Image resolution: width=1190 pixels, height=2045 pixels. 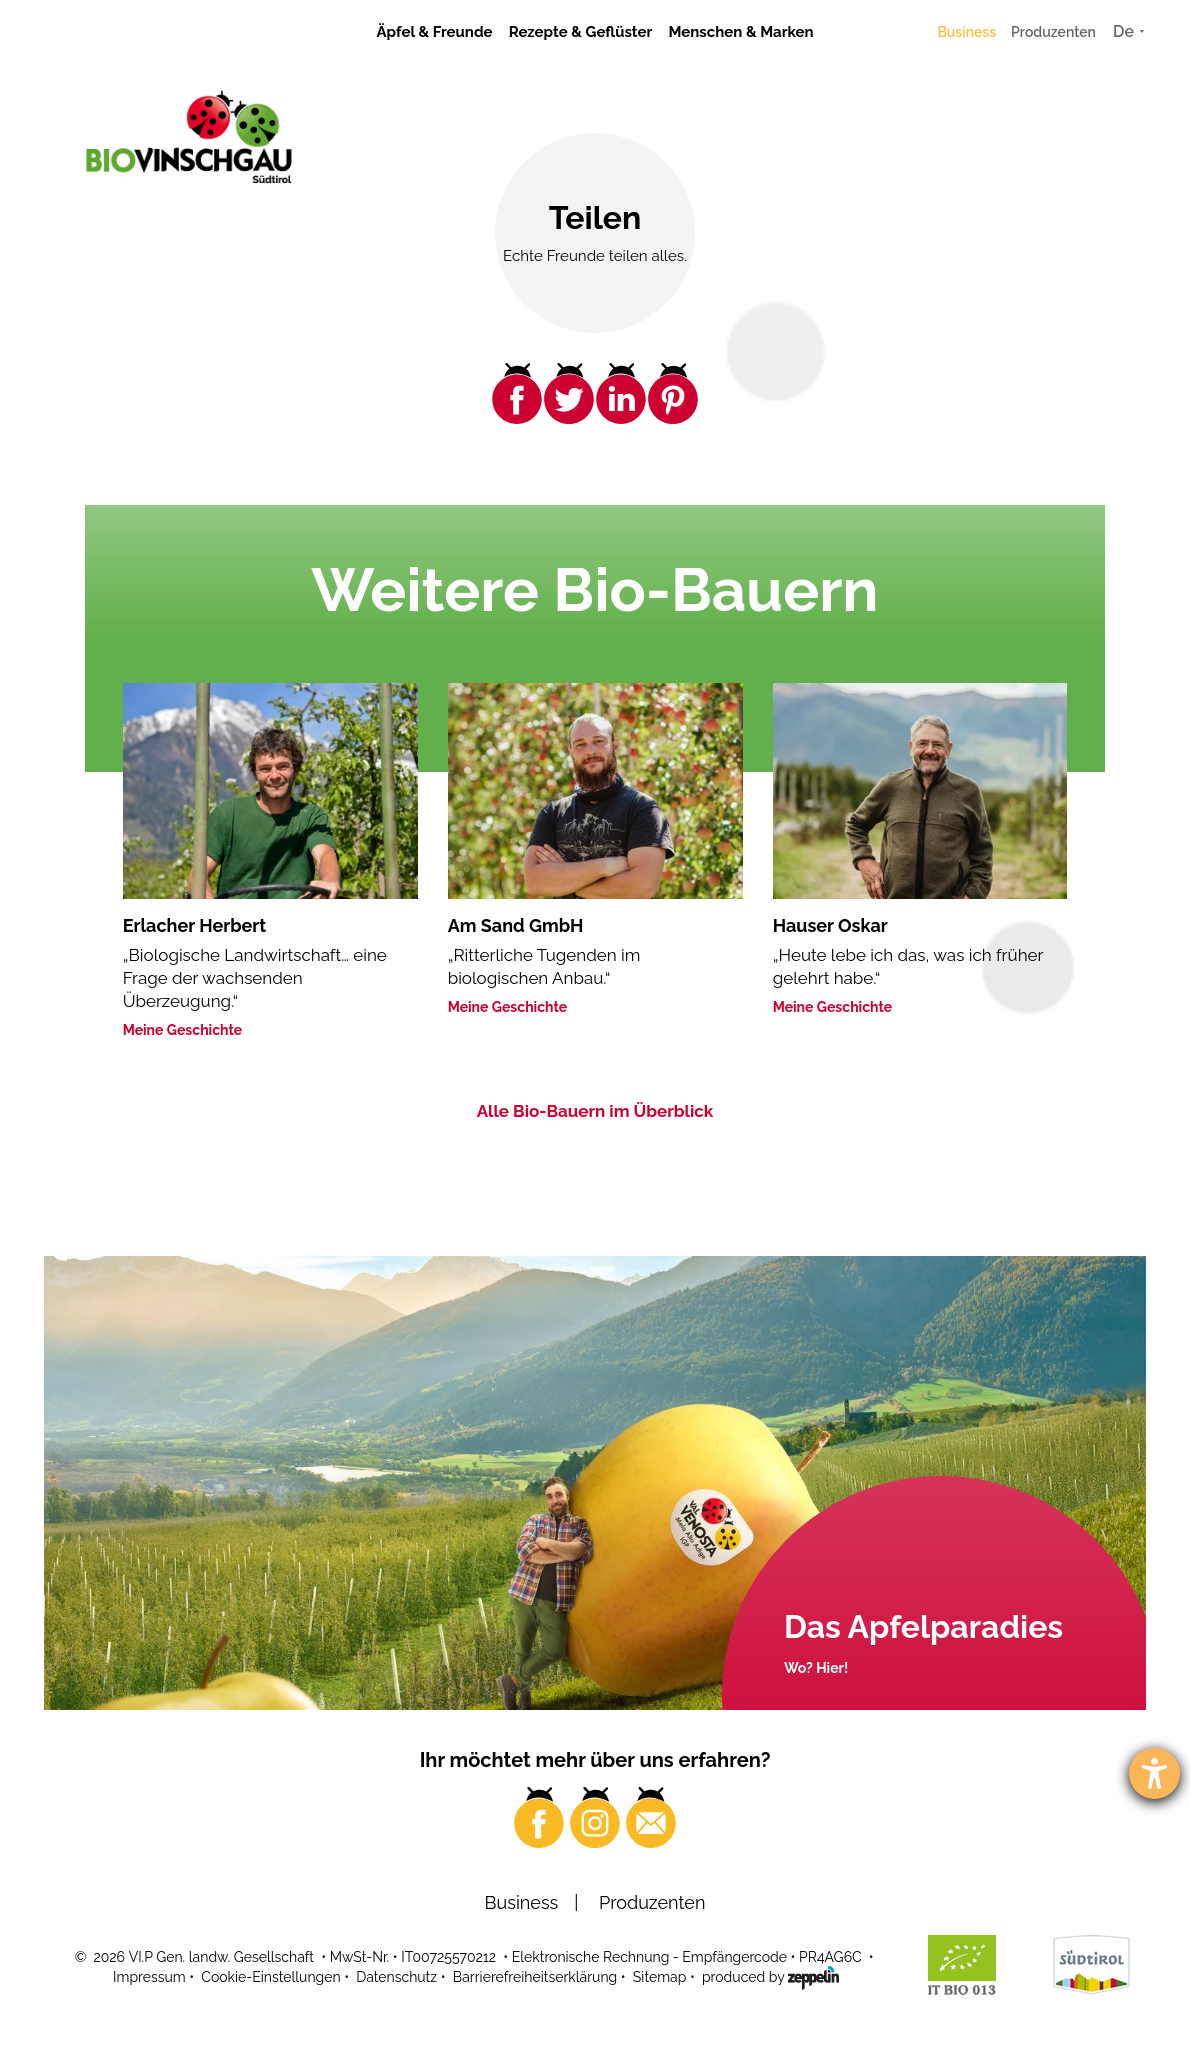 What do you see at coordinates (1123, 31) in the screenshot?
I see `De` at bounding box center [1123, 31].